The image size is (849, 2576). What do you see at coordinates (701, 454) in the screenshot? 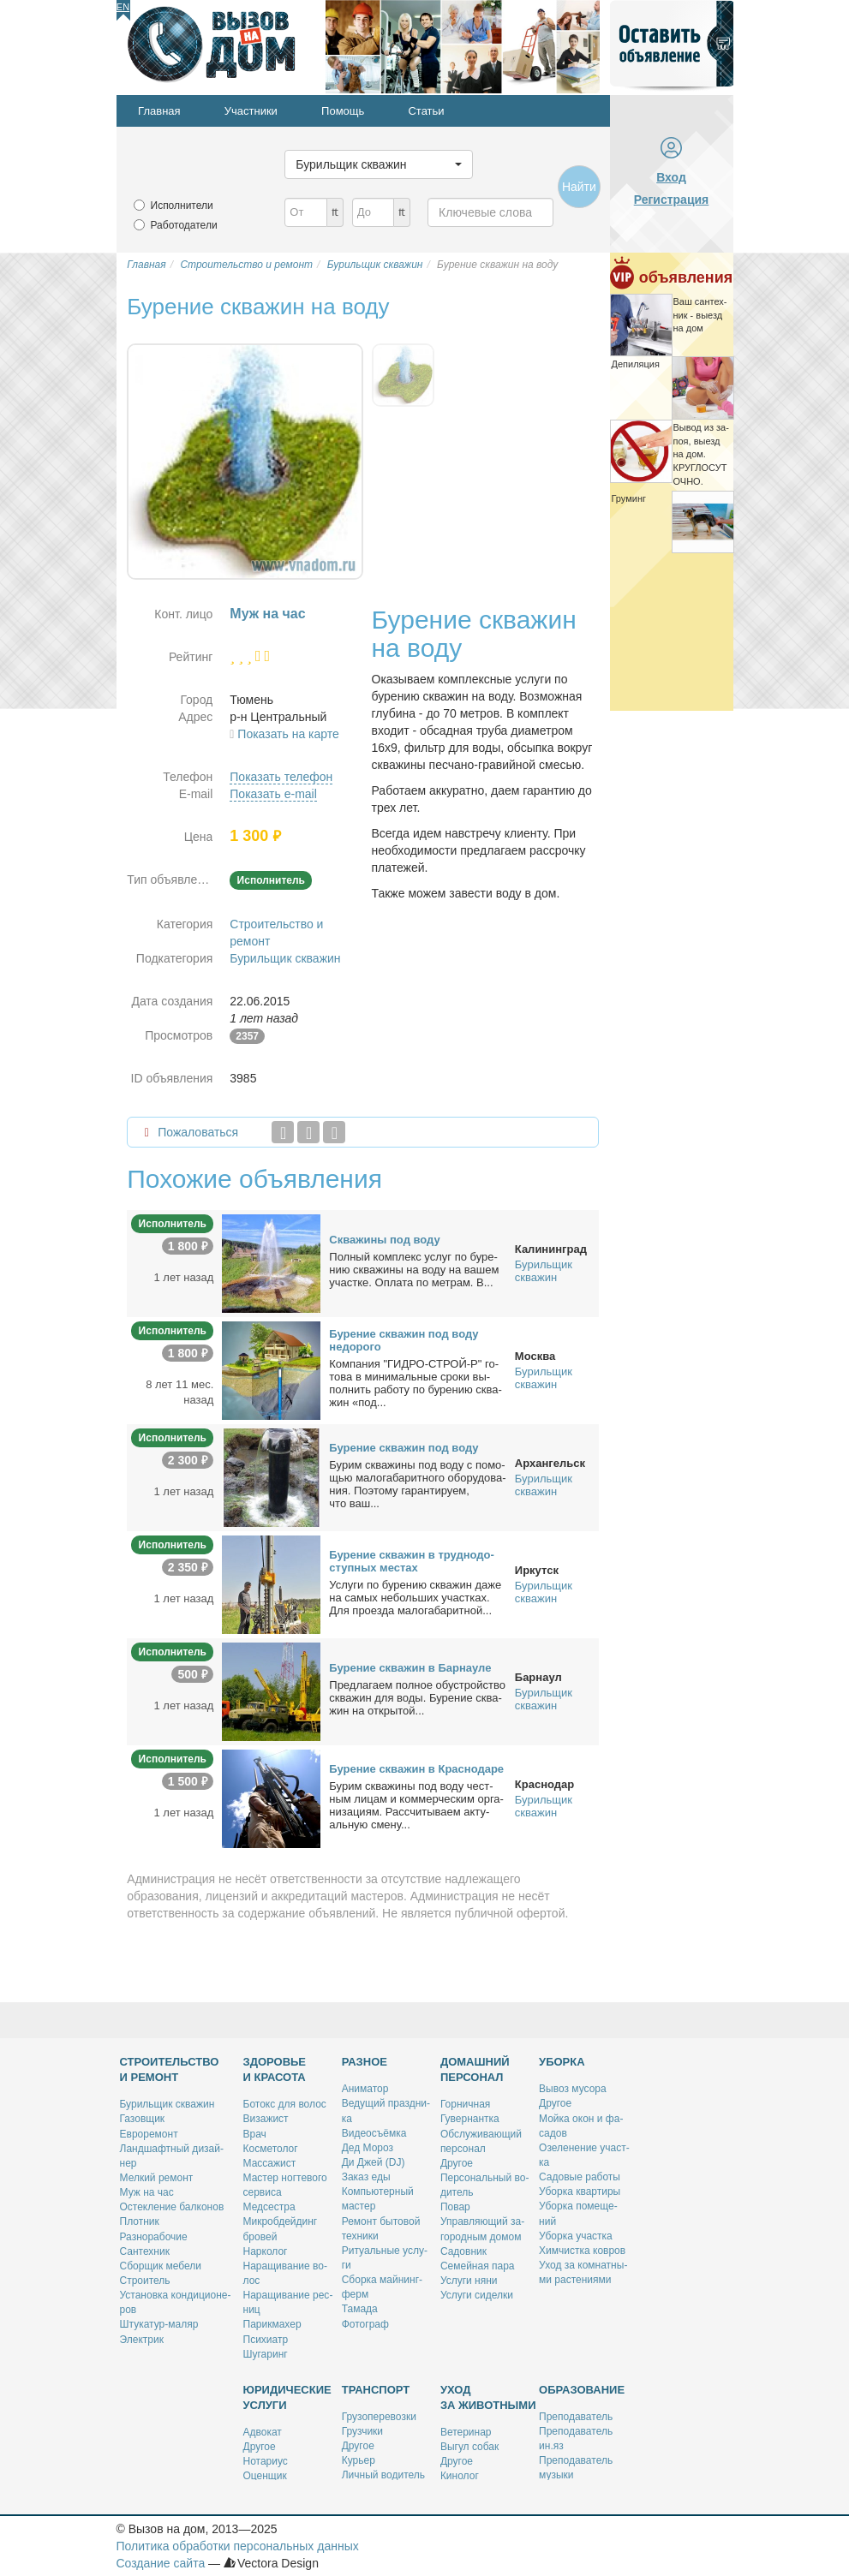
I see `Вы­вод из за­поя, вы­езд на дом. КРУГЛОСУТОЧНО.` at bounding box center [701, 454].